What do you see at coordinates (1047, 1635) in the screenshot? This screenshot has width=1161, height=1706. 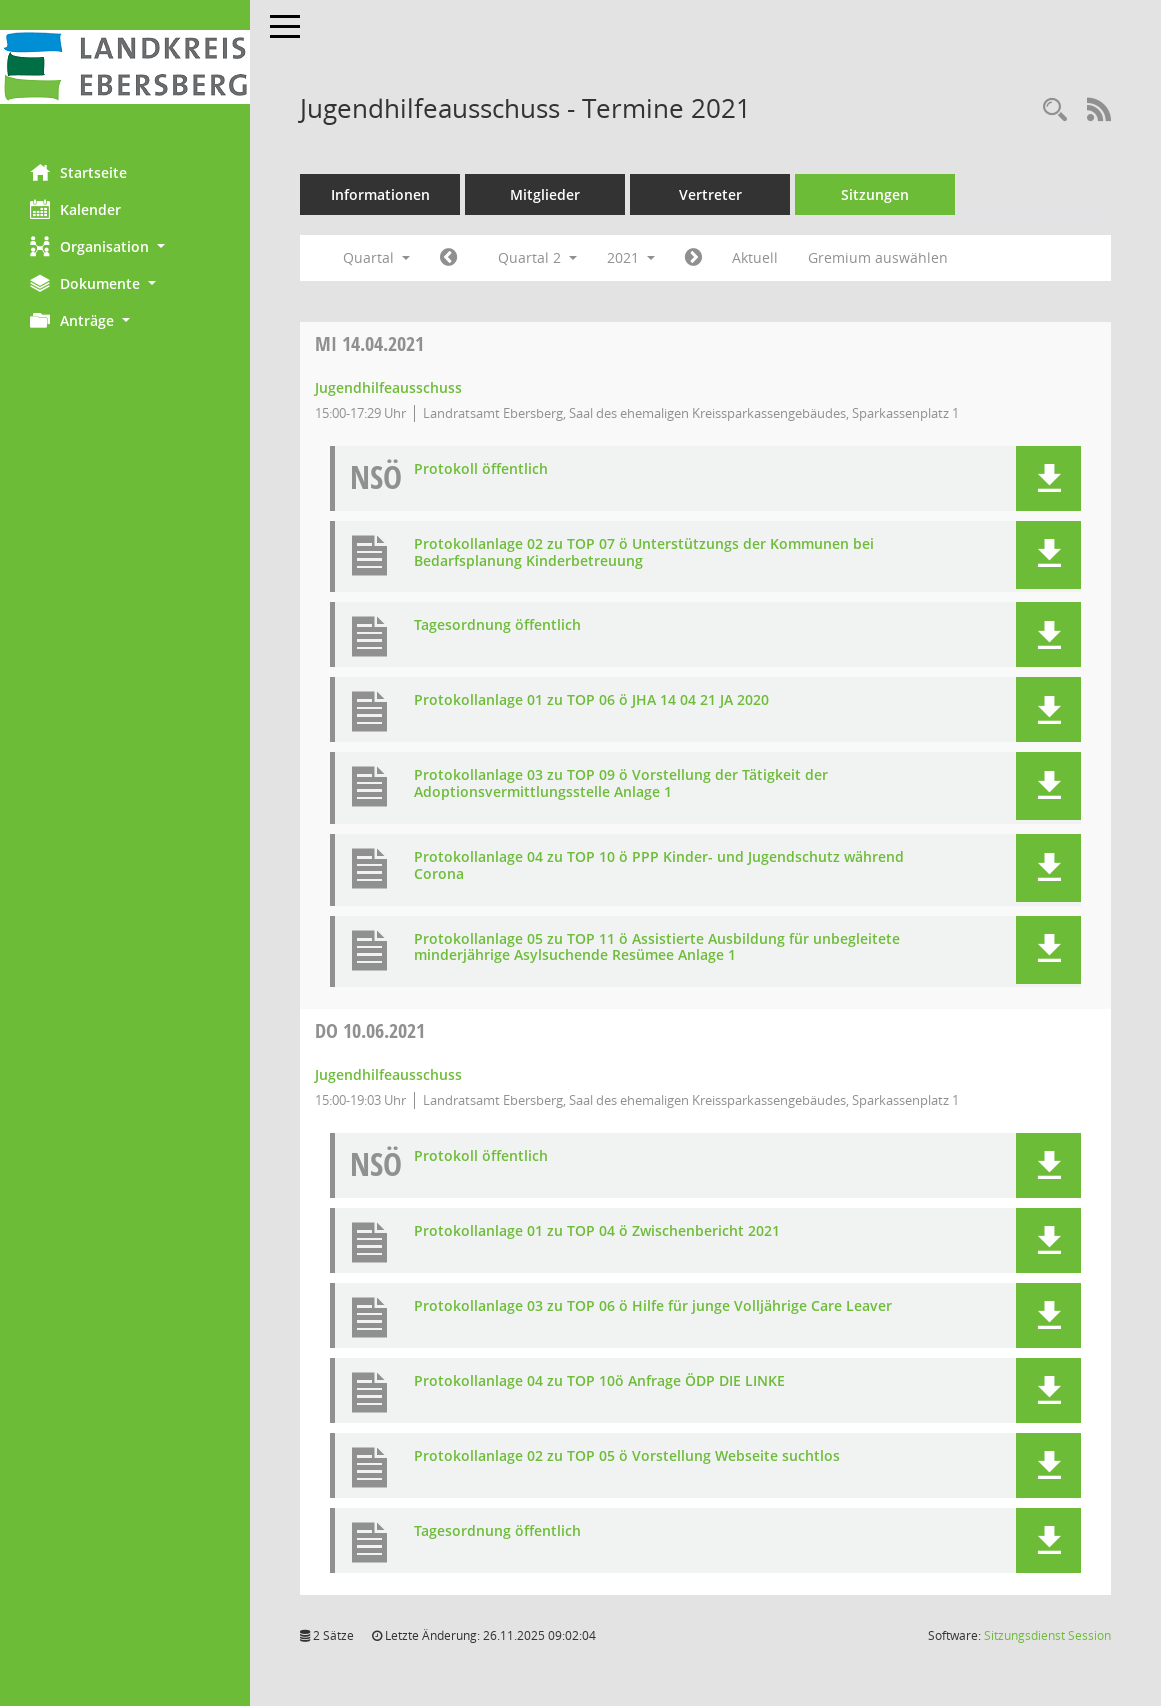 I see `Sitzungsdienst` at bounding box center [1047, 1635].